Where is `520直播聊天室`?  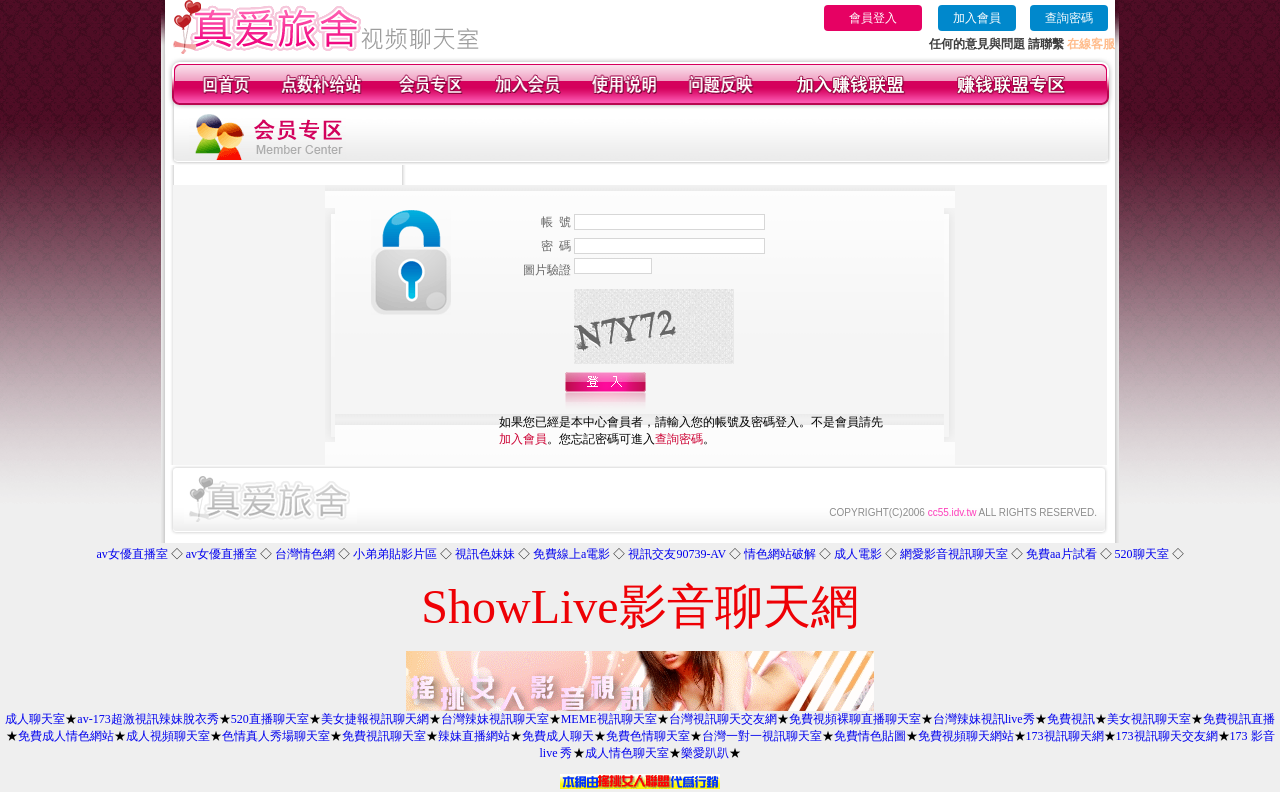
520直播聊天室 is located at coordinates (270, 719).